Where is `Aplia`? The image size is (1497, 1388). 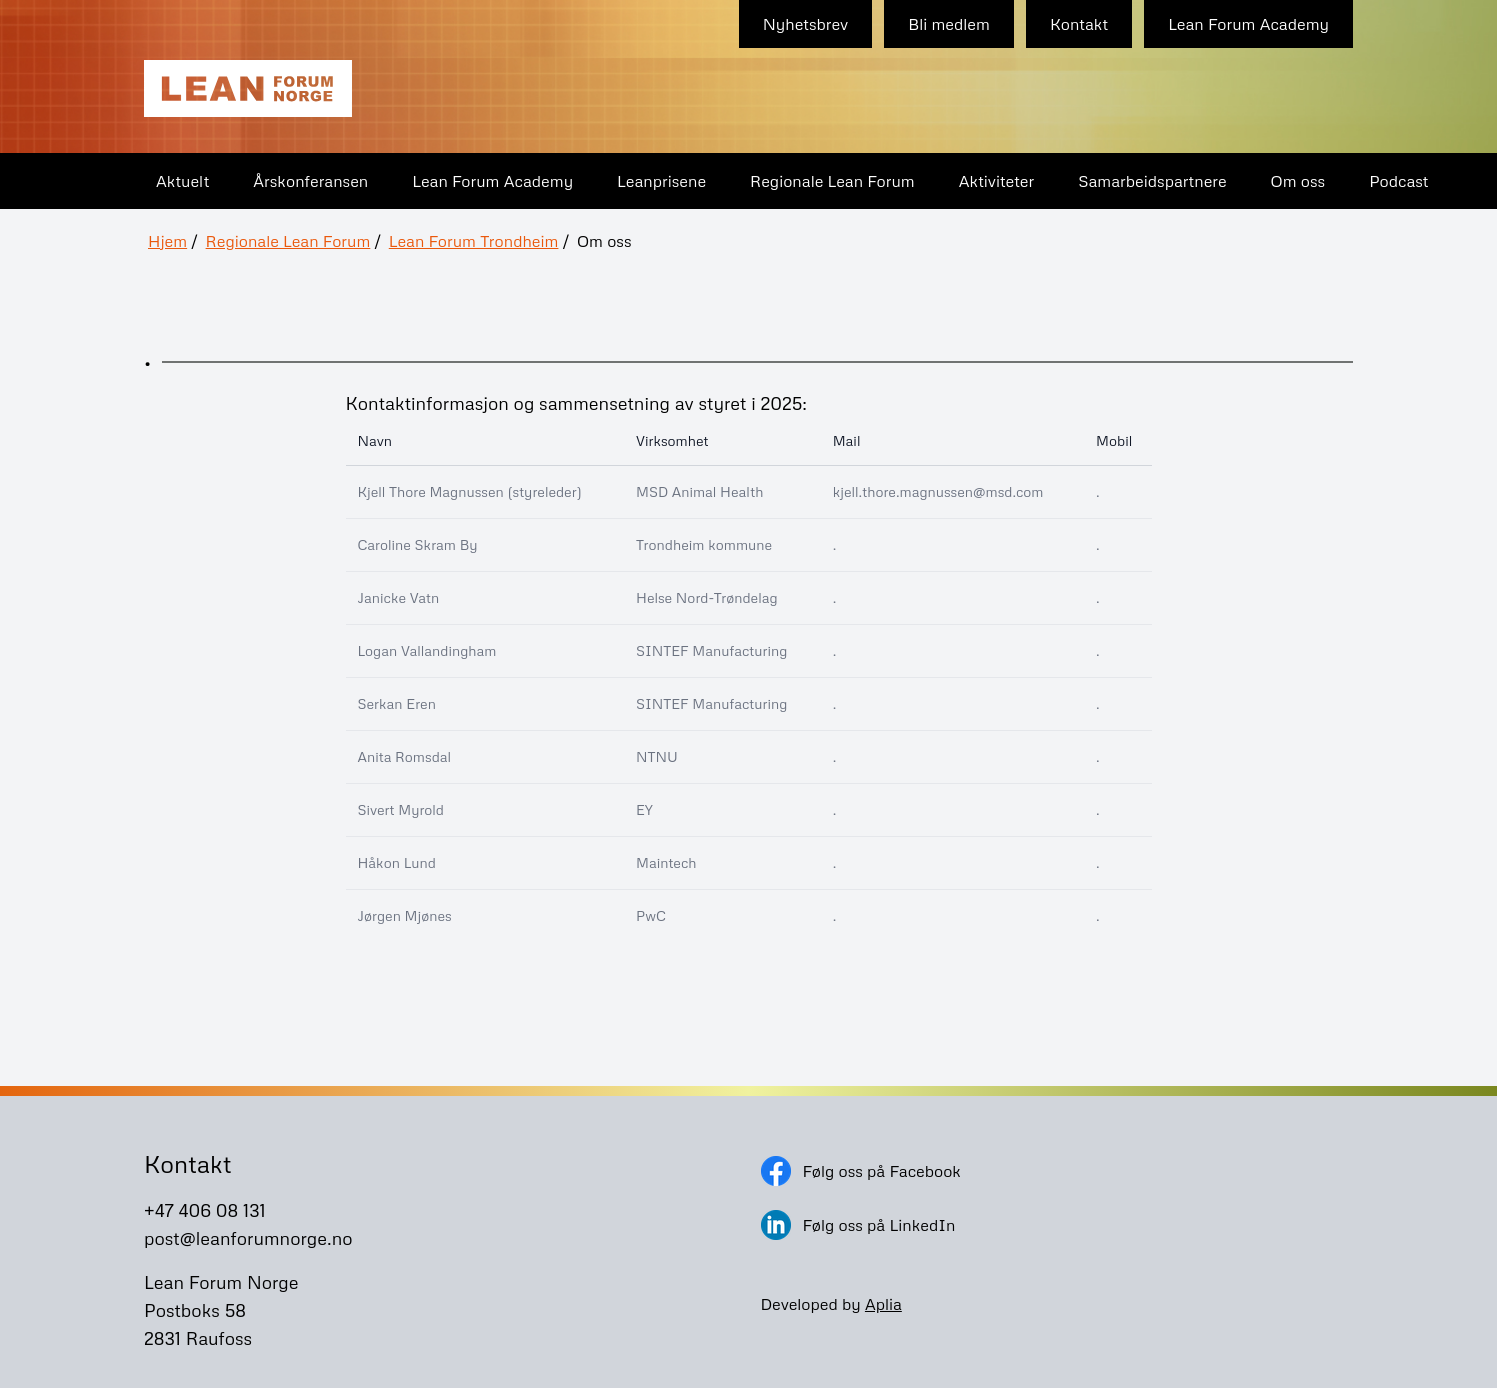 Aplia is located at coordinates (883, 1304).